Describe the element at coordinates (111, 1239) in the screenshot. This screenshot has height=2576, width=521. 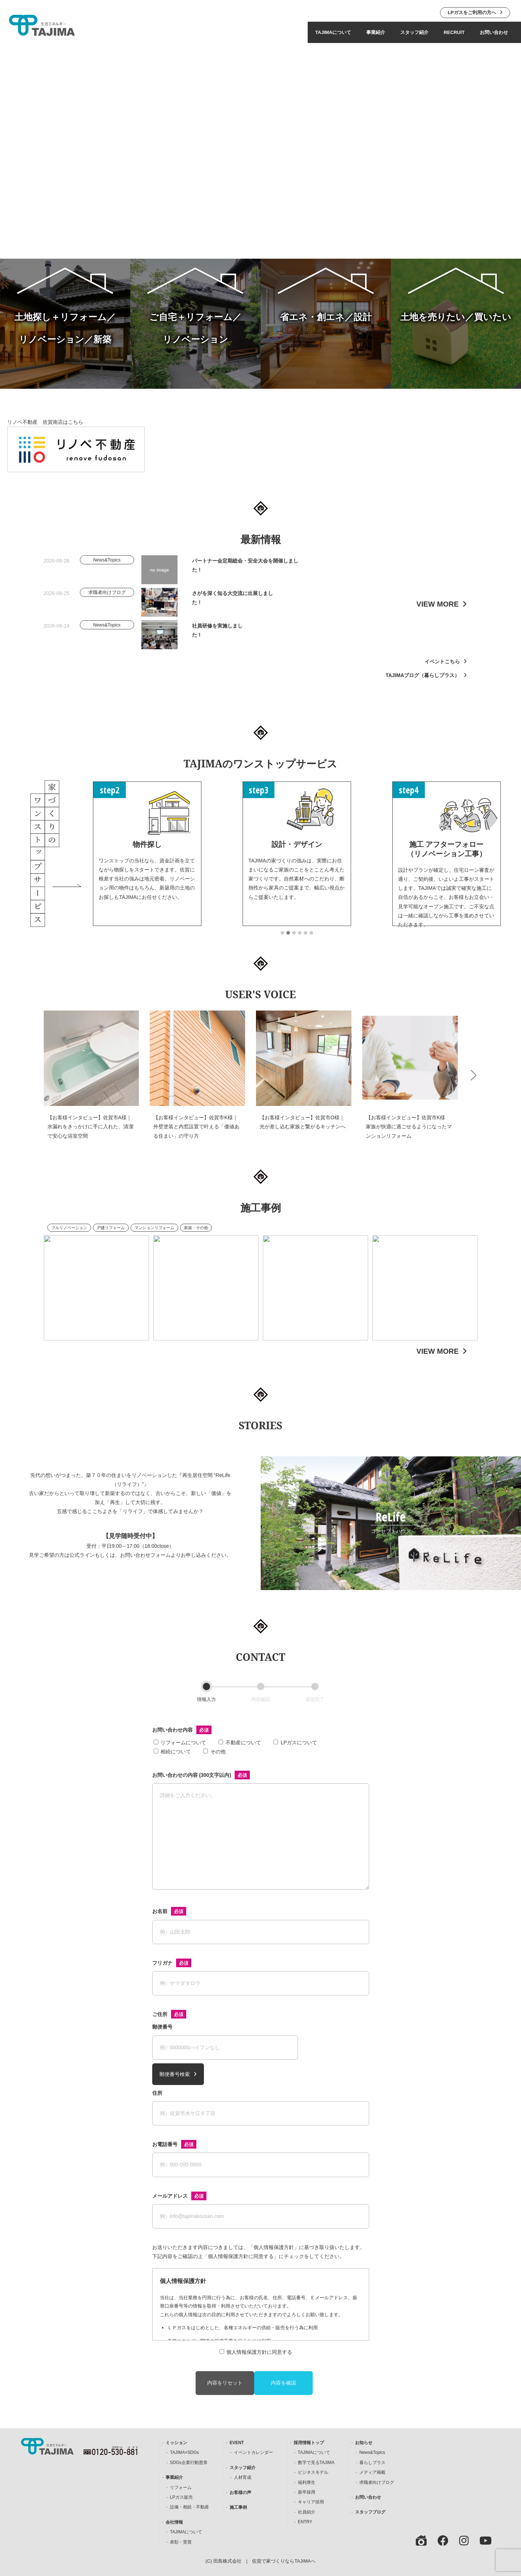
I see `戸建リフォーム` at that location.